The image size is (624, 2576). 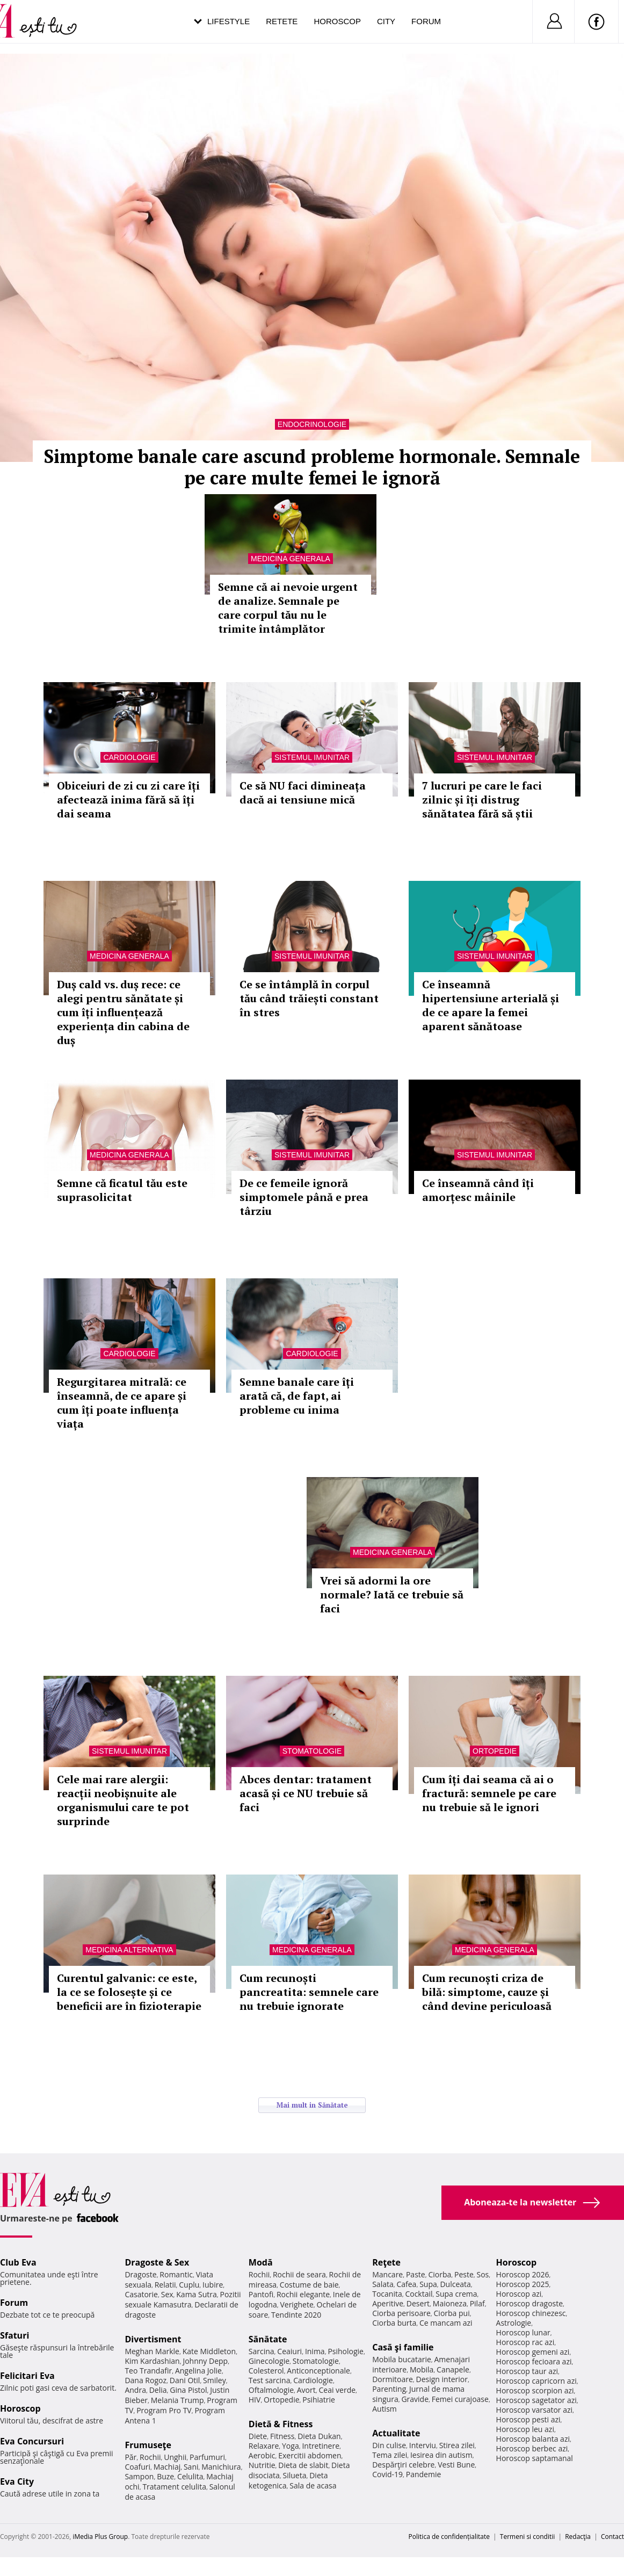 What do you see at coordinates (261, 2351) in the screenshot?
I see `Sarcina` at bounding box center [261, 2351].